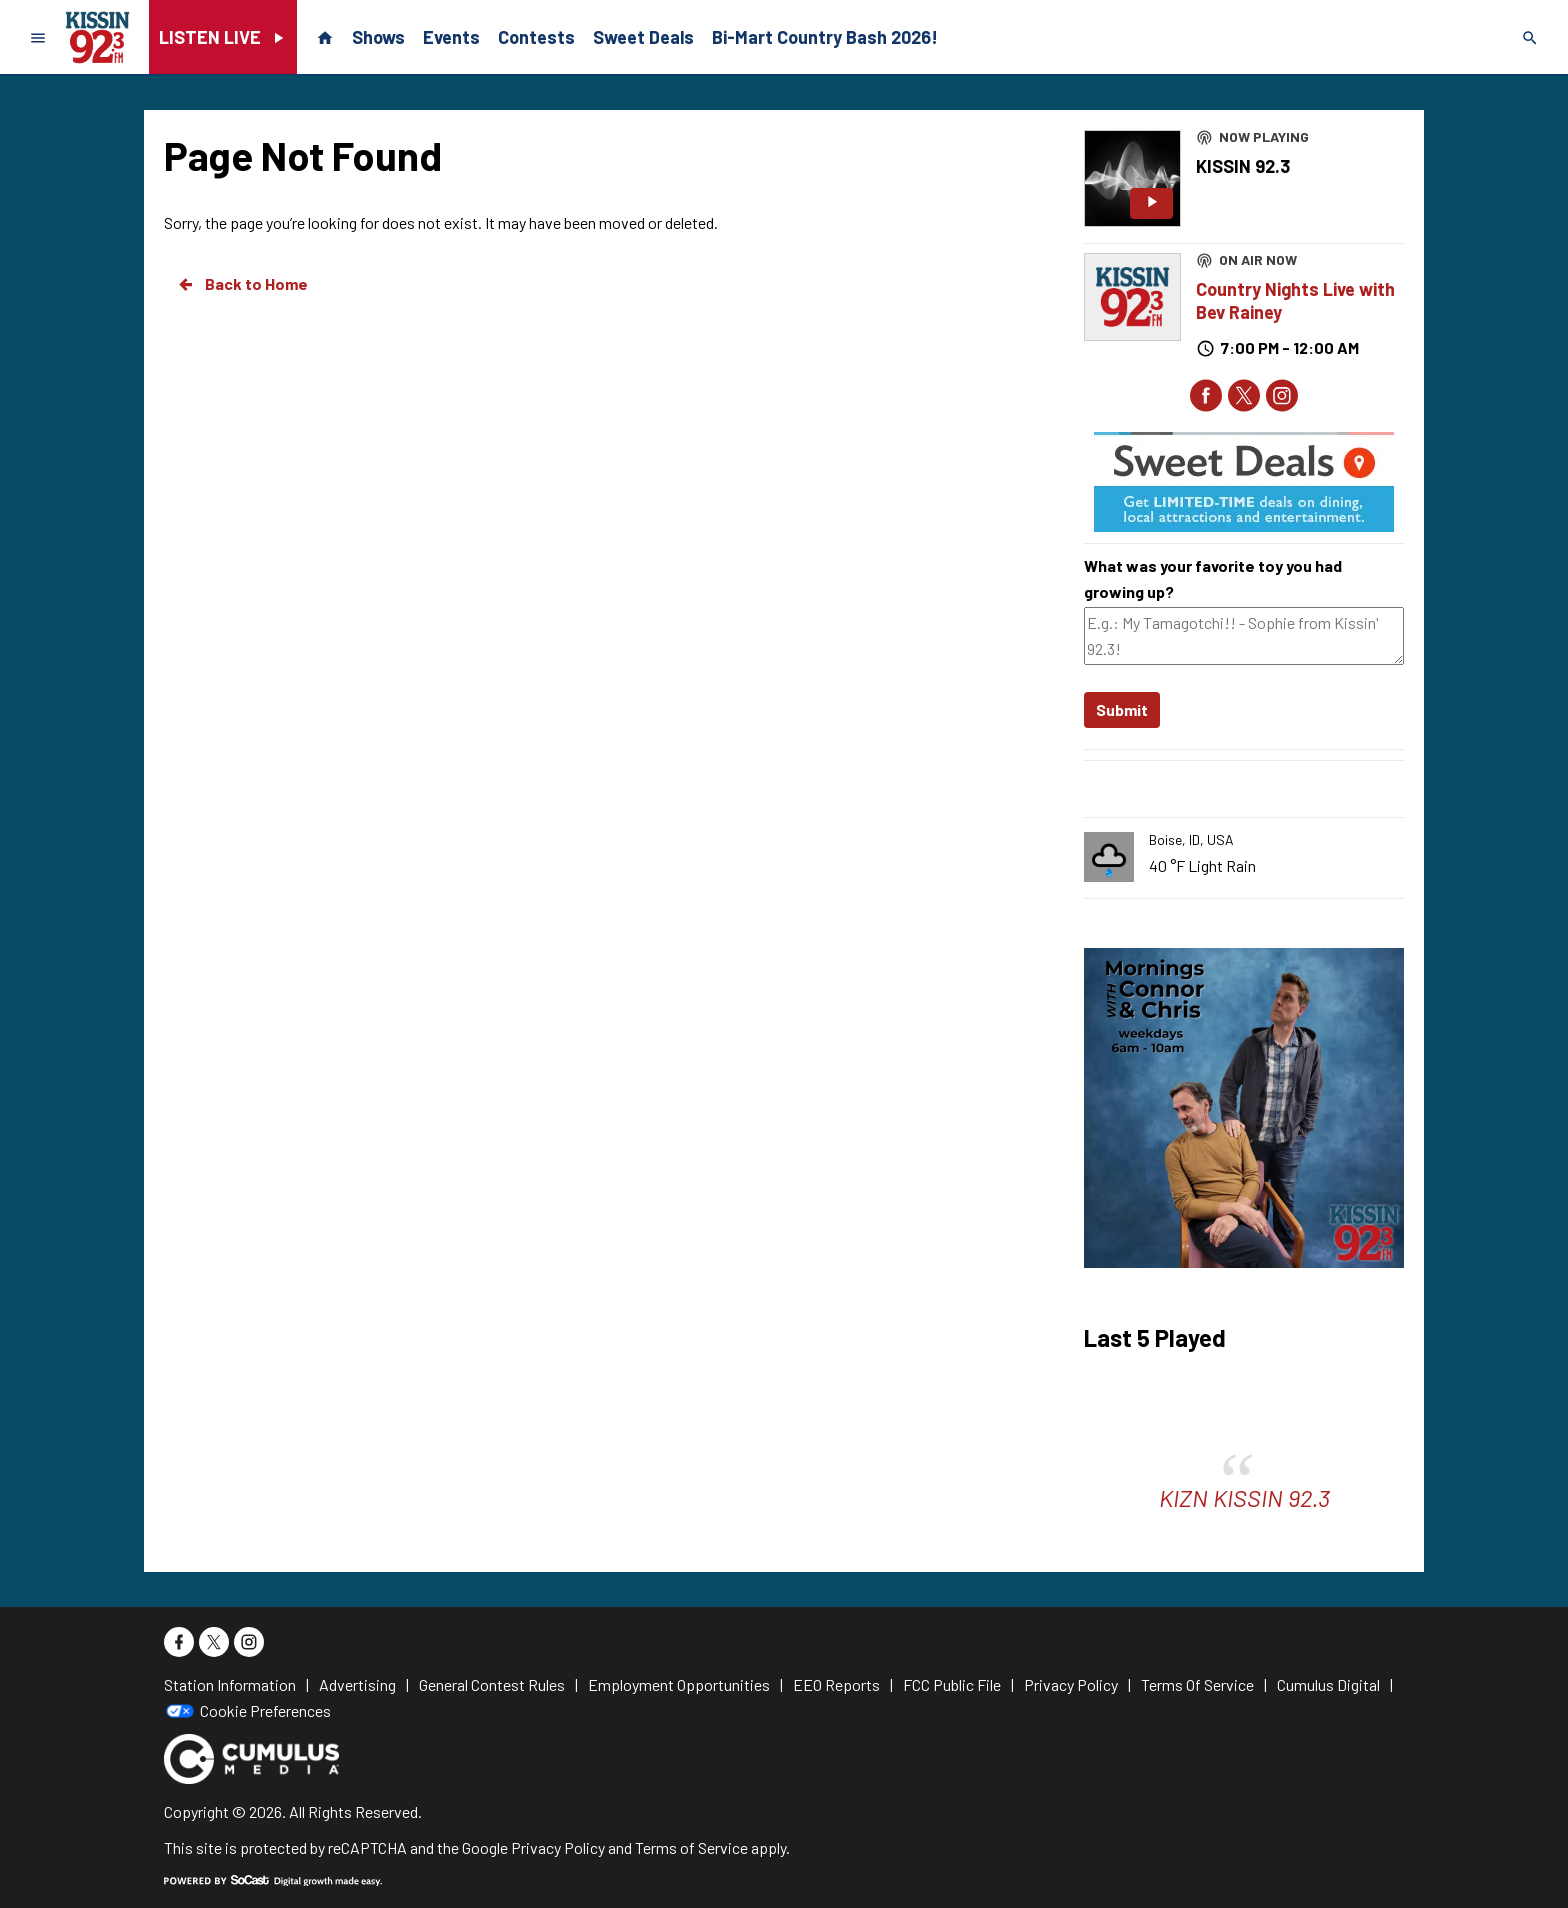  What do you see at coordinates (691, 1847) in the screenshot?
I see `Terms of Service` at bounding box center [691, 1847].